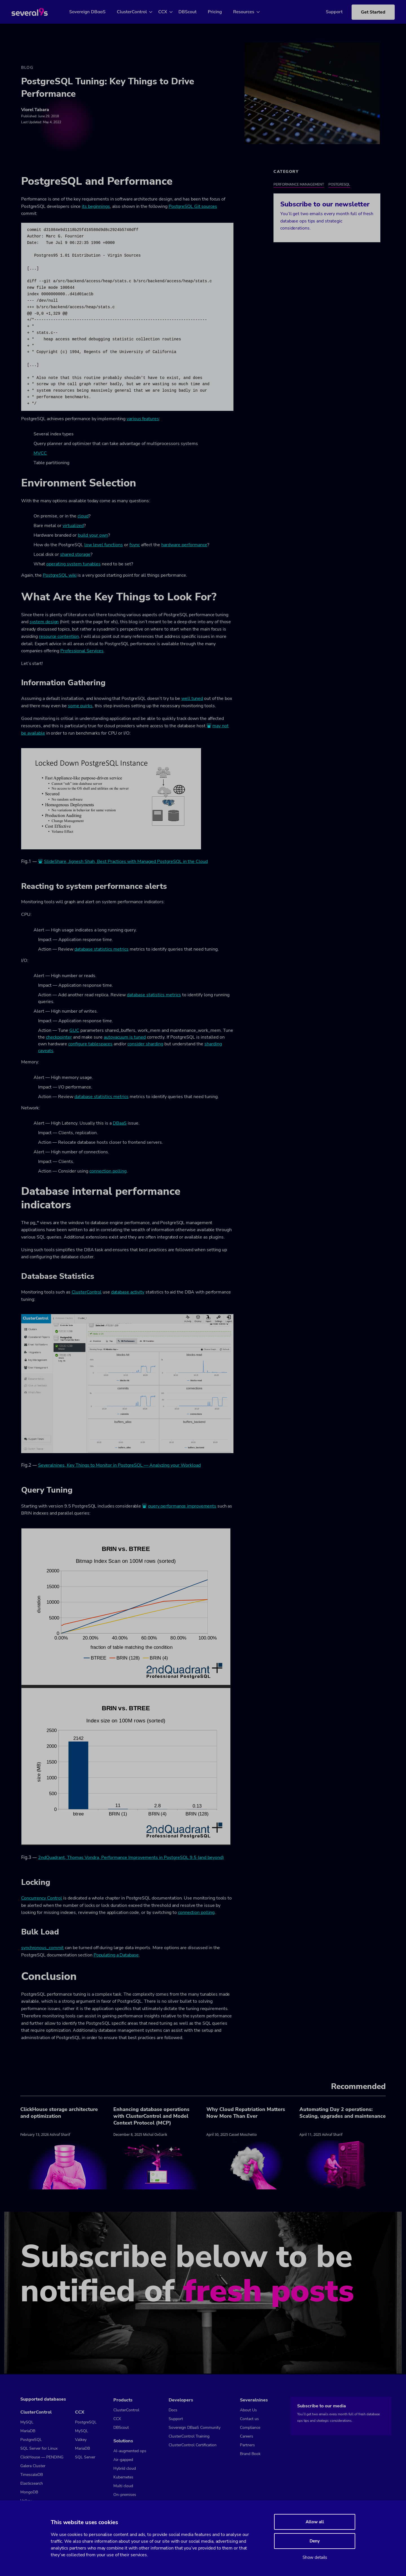 The height and width of the screenshot is (2576, 406). What do you see at coordinates (194, 12) in the screenshot?
I see `DBScout` at bounding box center [194, 12].